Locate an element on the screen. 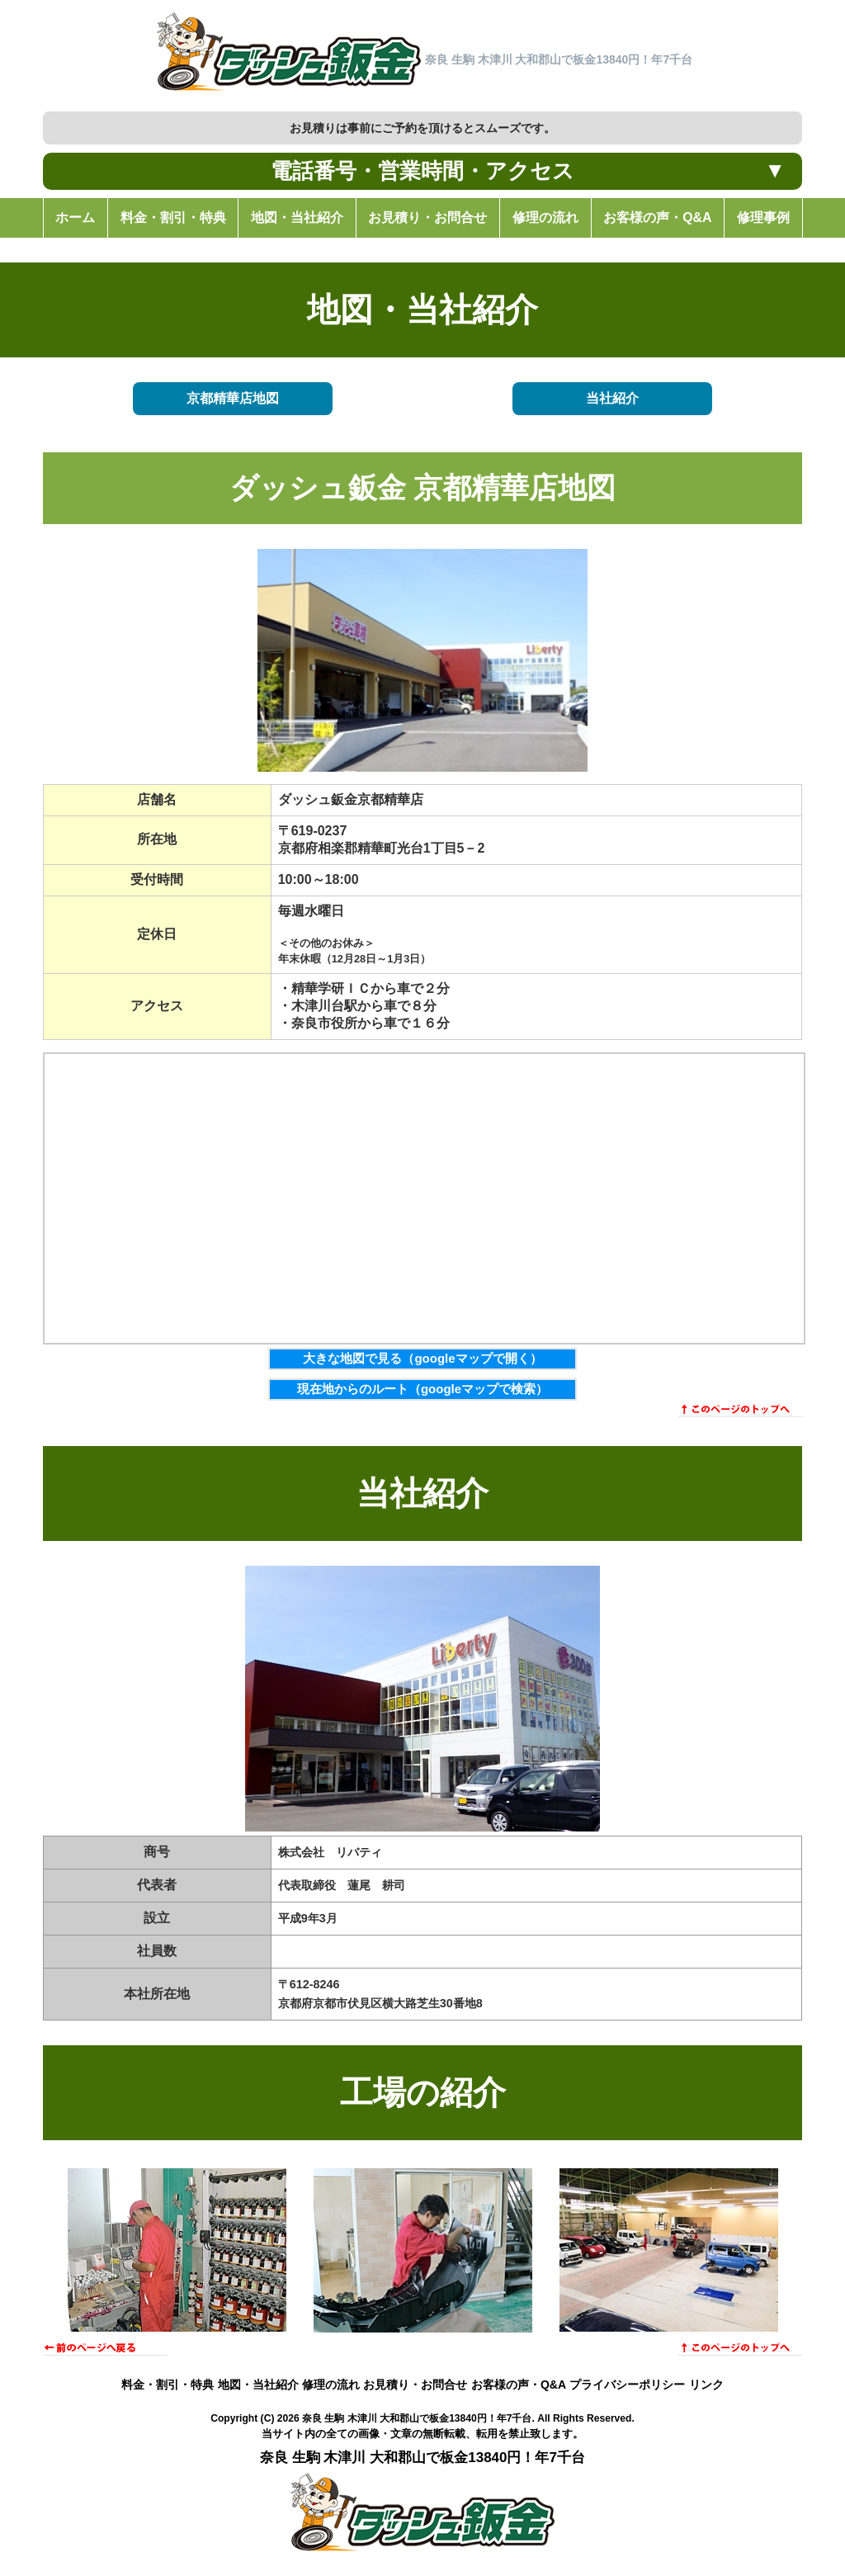 This screenshot has width=845, height=2576. お見積り・お問合せ is located at coordinates (415, 2384).